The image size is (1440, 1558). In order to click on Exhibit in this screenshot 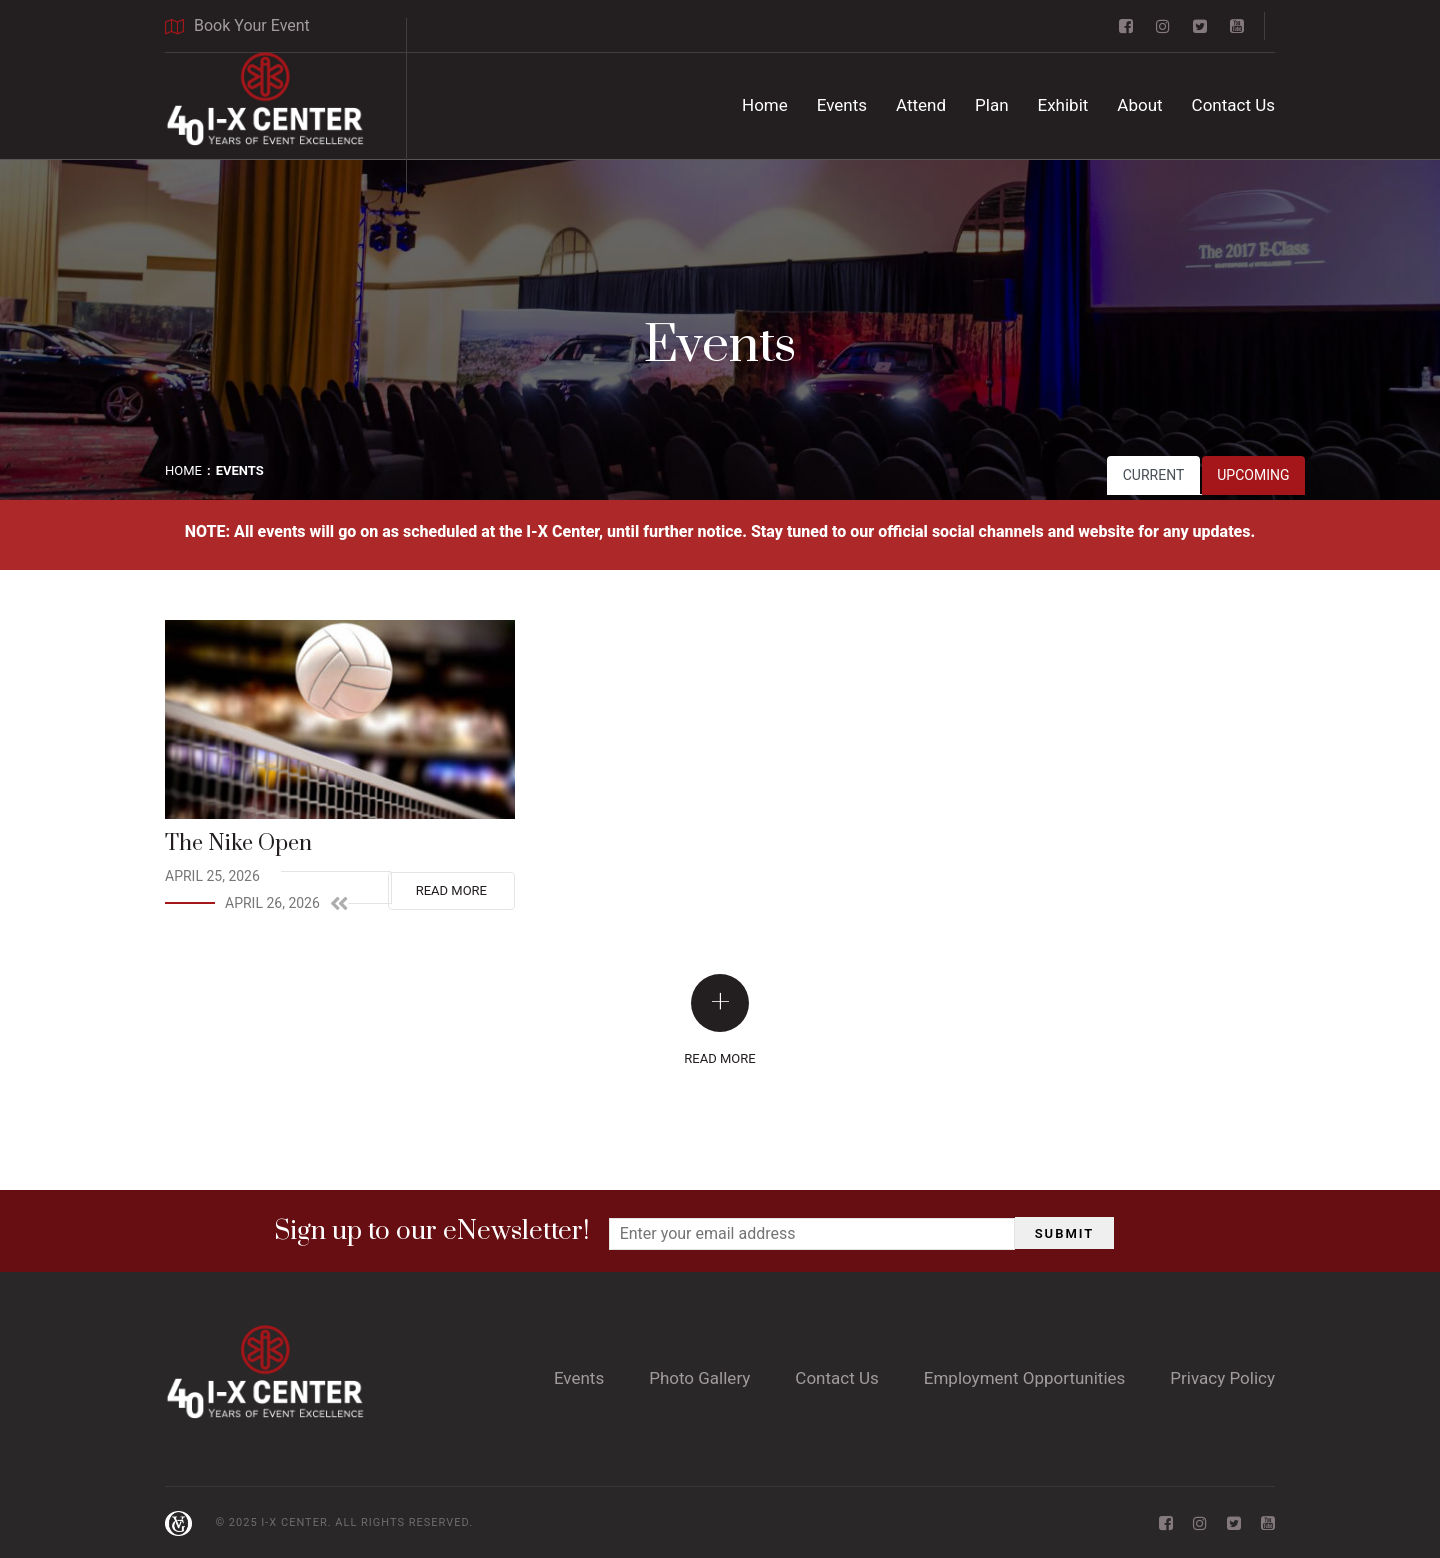, I will do `click(1063, 105)`.